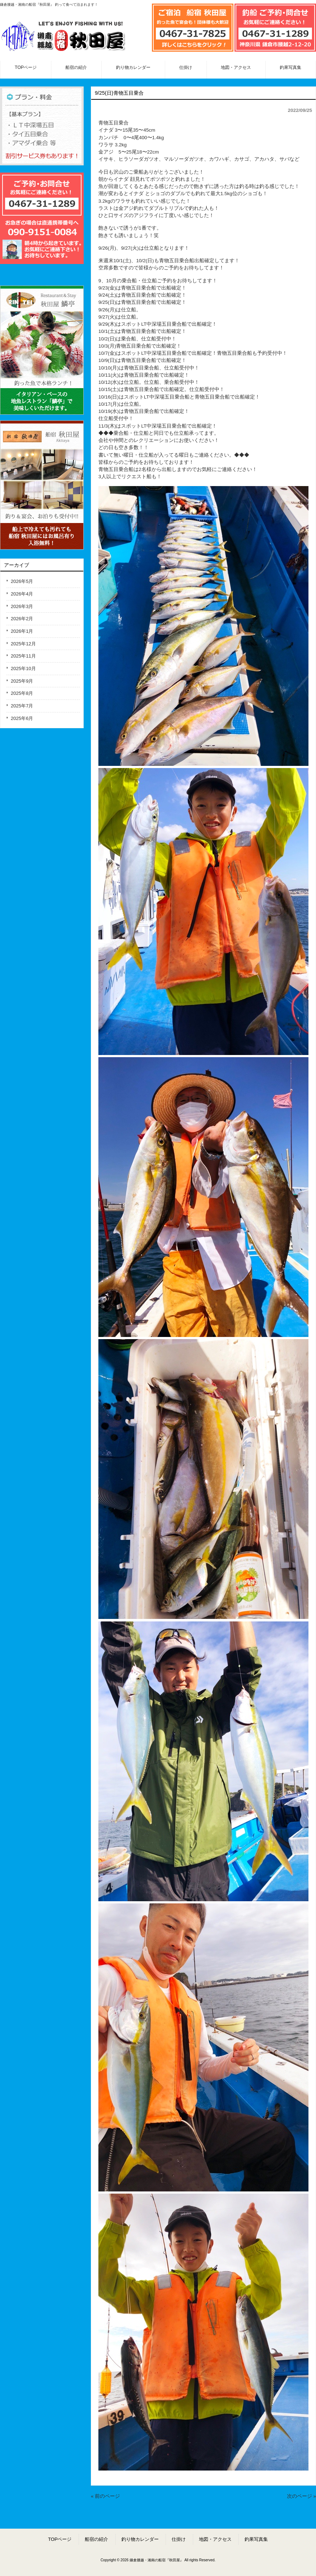 The height and width of the screenshot is (2576, 316). Describe the element at coordinates (22, 581) in the screenshot. I see `2026年5月` at that location.